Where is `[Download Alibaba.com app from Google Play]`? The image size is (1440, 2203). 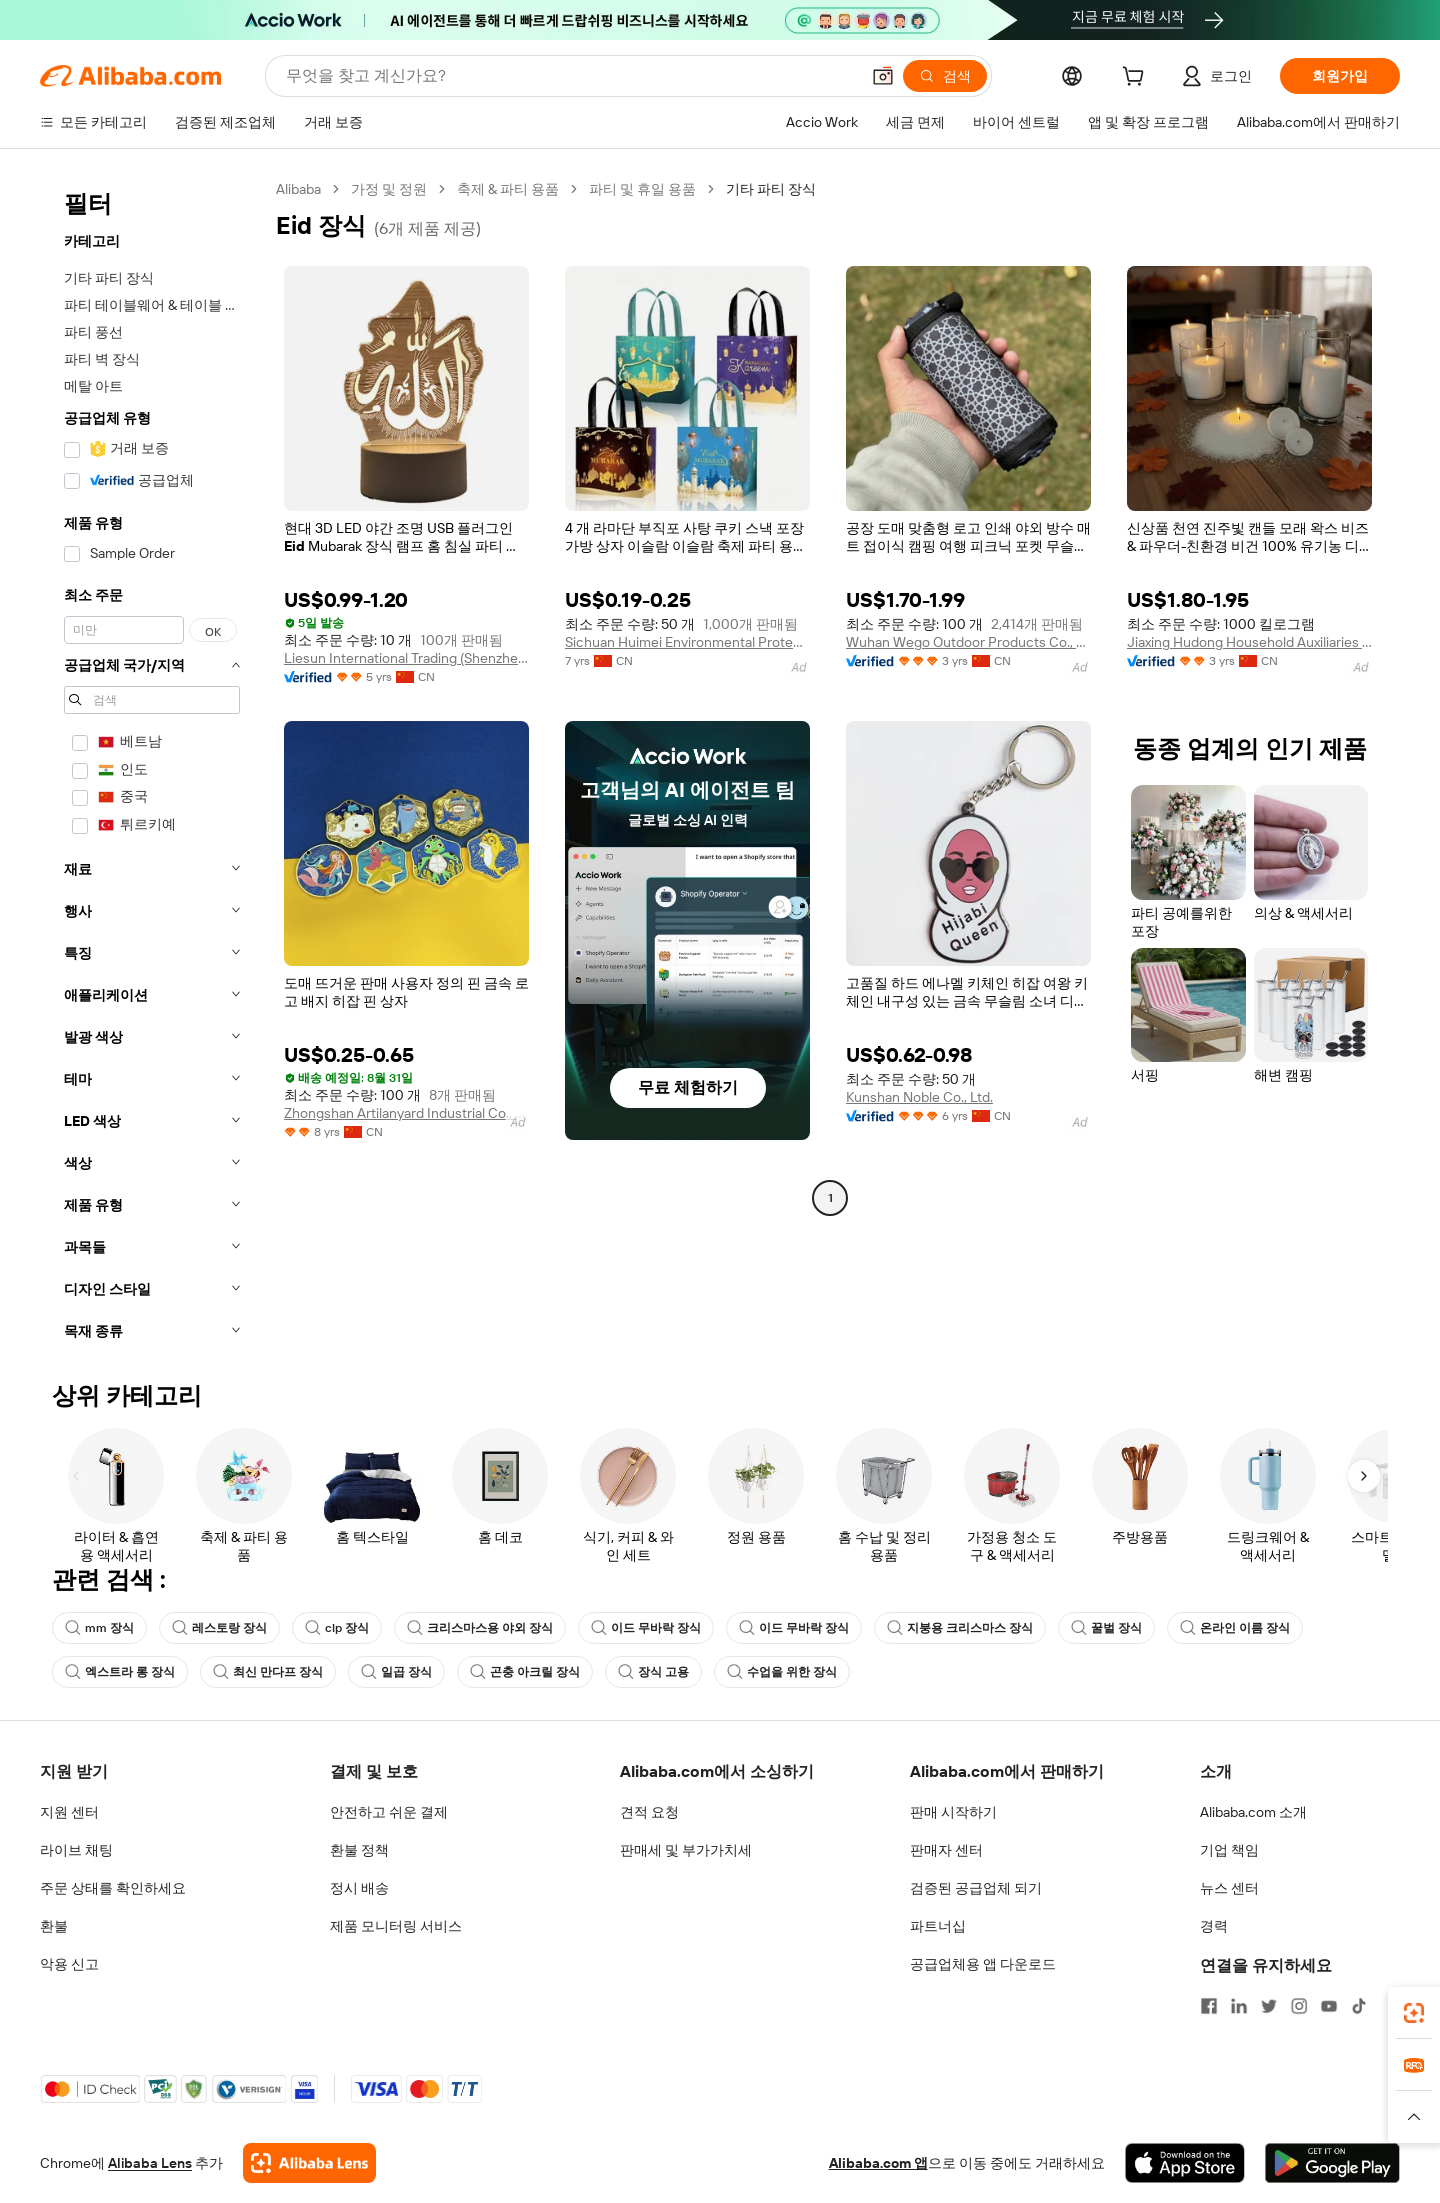
[Download Alibaba.com app from Google Play] is located at coordinates (1332, 2163).